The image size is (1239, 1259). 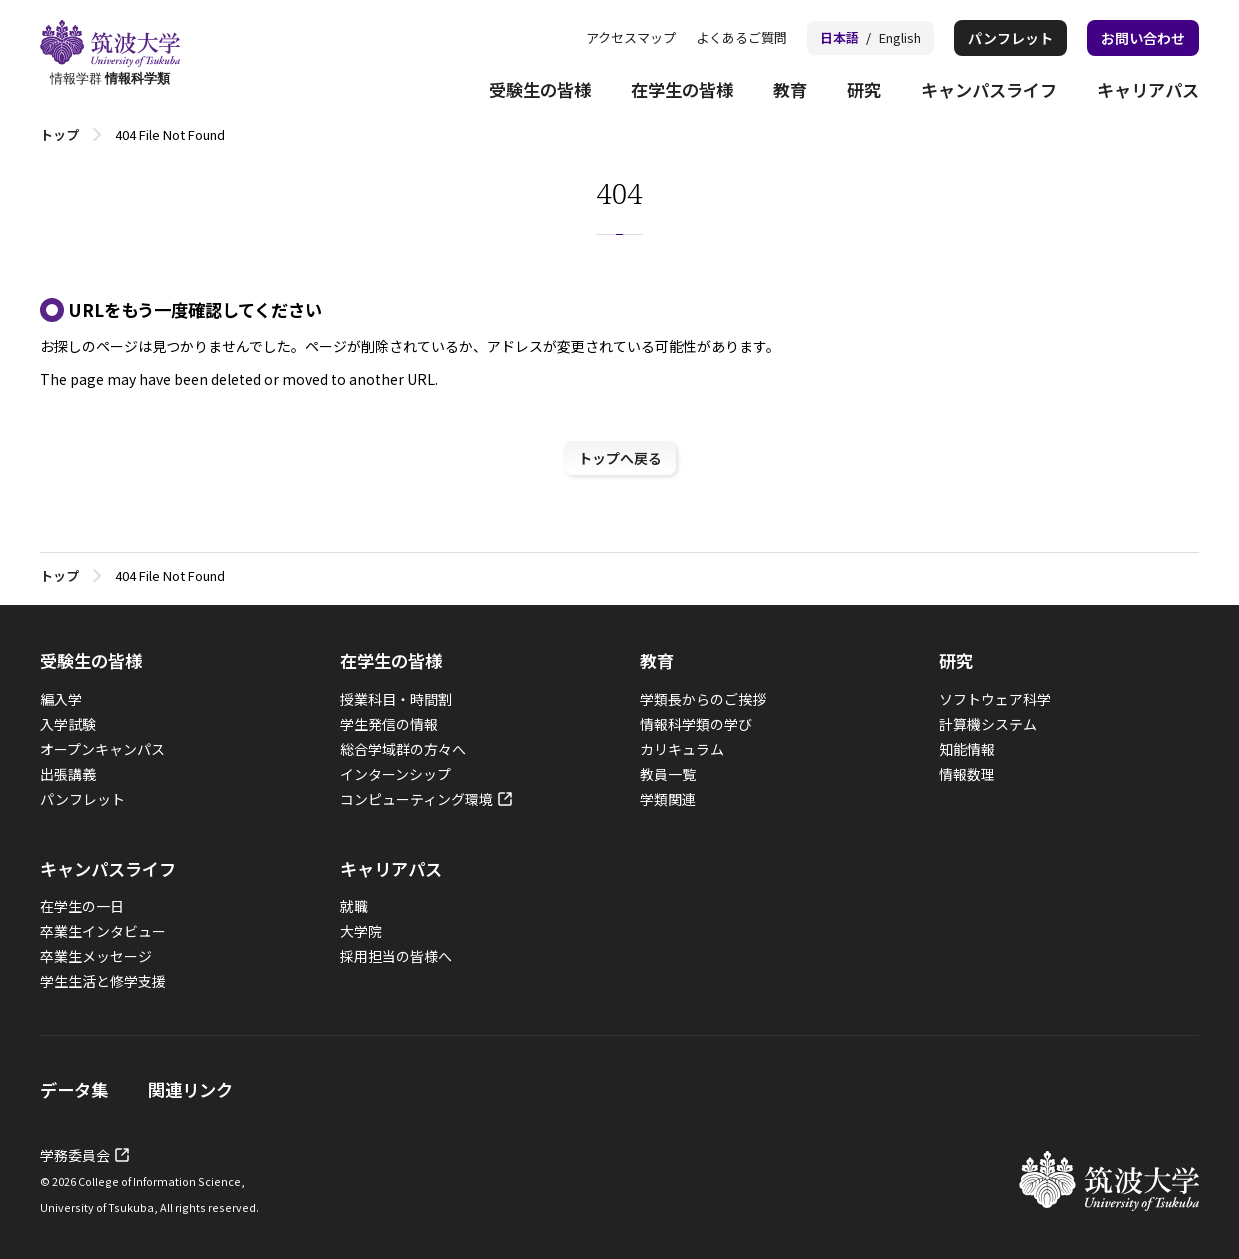 What do you see at coordinates (989, 89) in the screenshot?
I see `キャンパスライフ` at bounding box center [989, 89].